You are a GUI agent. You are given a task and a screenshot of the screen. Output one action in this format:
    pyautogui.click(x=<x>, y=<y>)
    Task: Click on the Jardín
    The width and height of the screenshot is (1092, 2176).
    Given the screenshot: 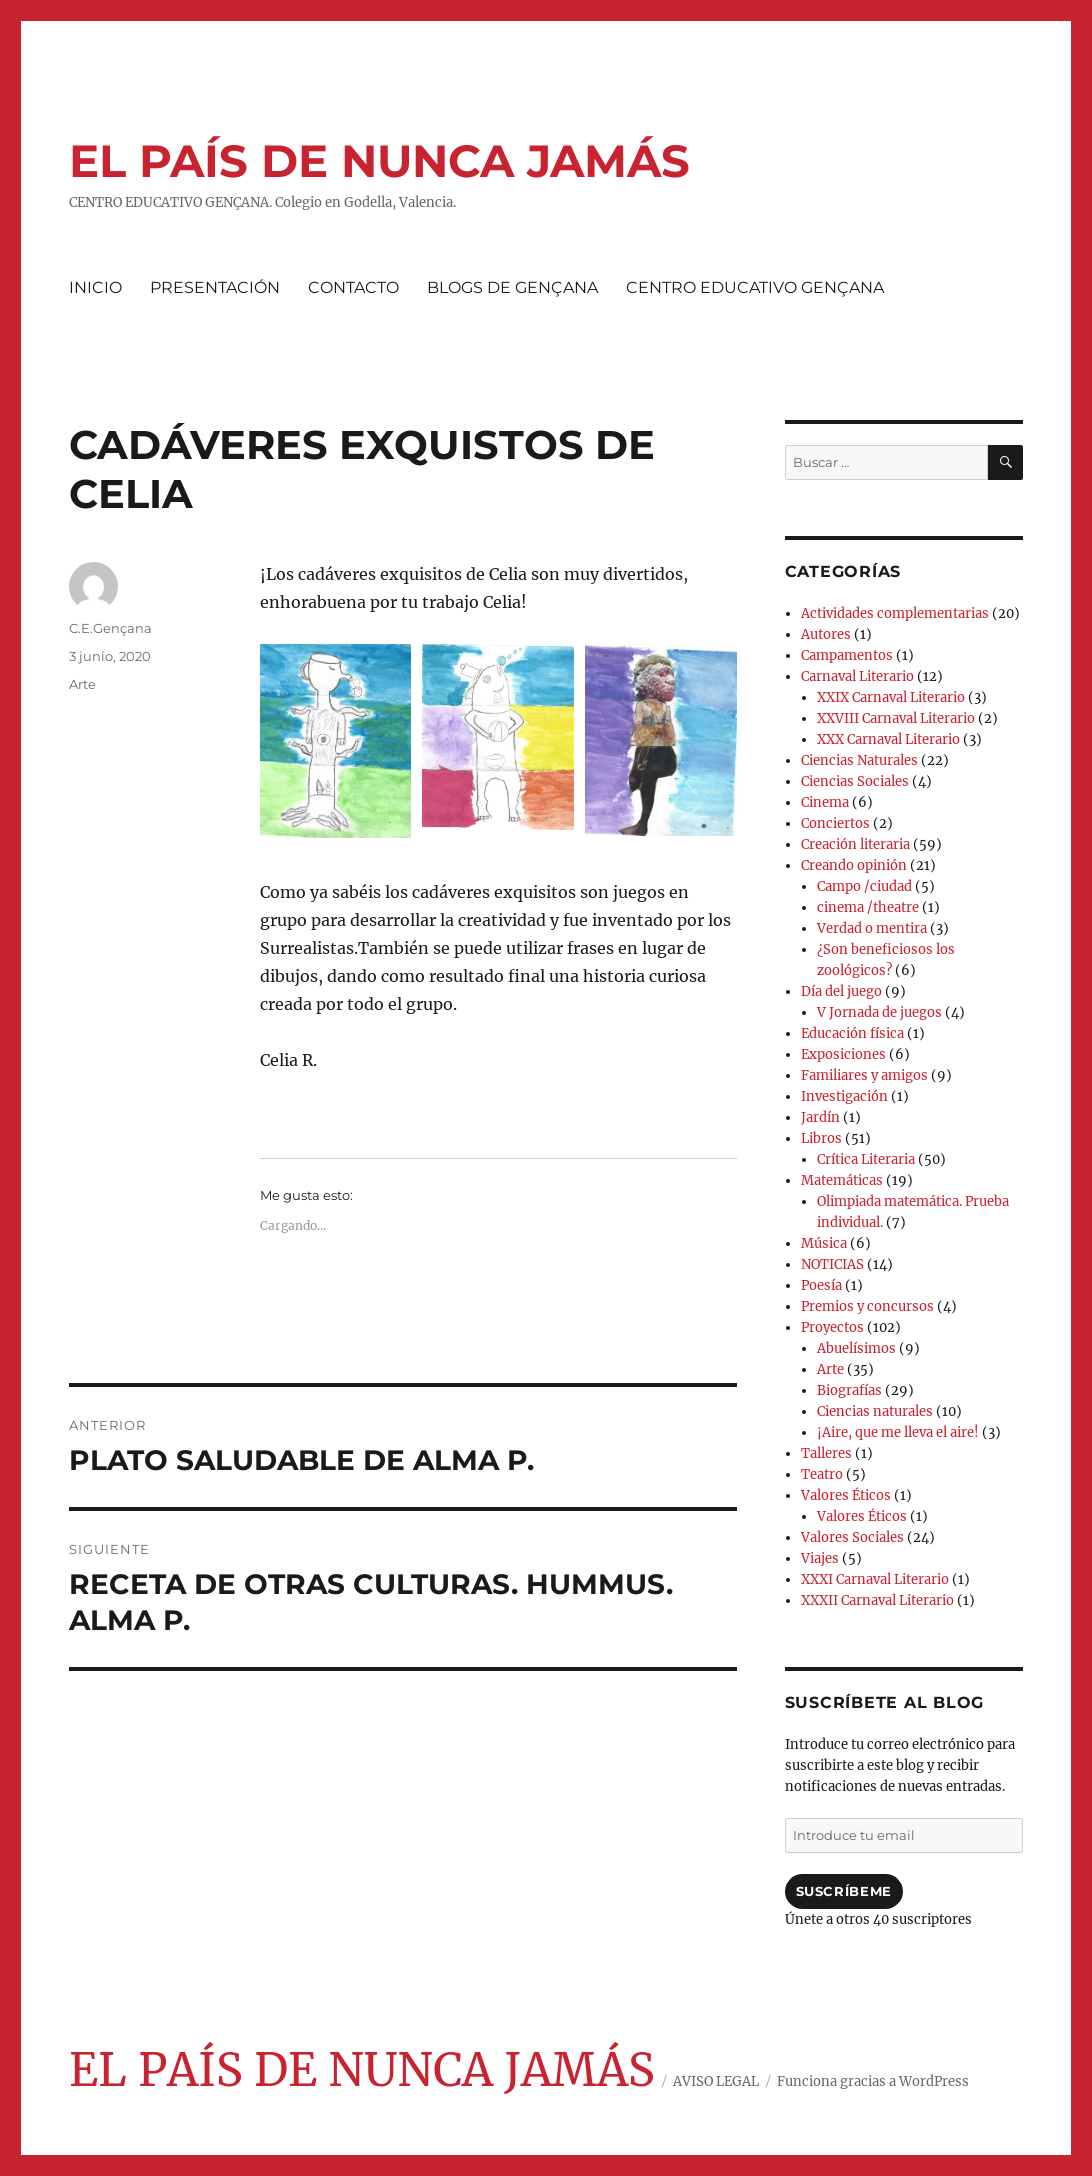 What is the action you would take?
    pyautogui.click(x=820, y=1117)
    